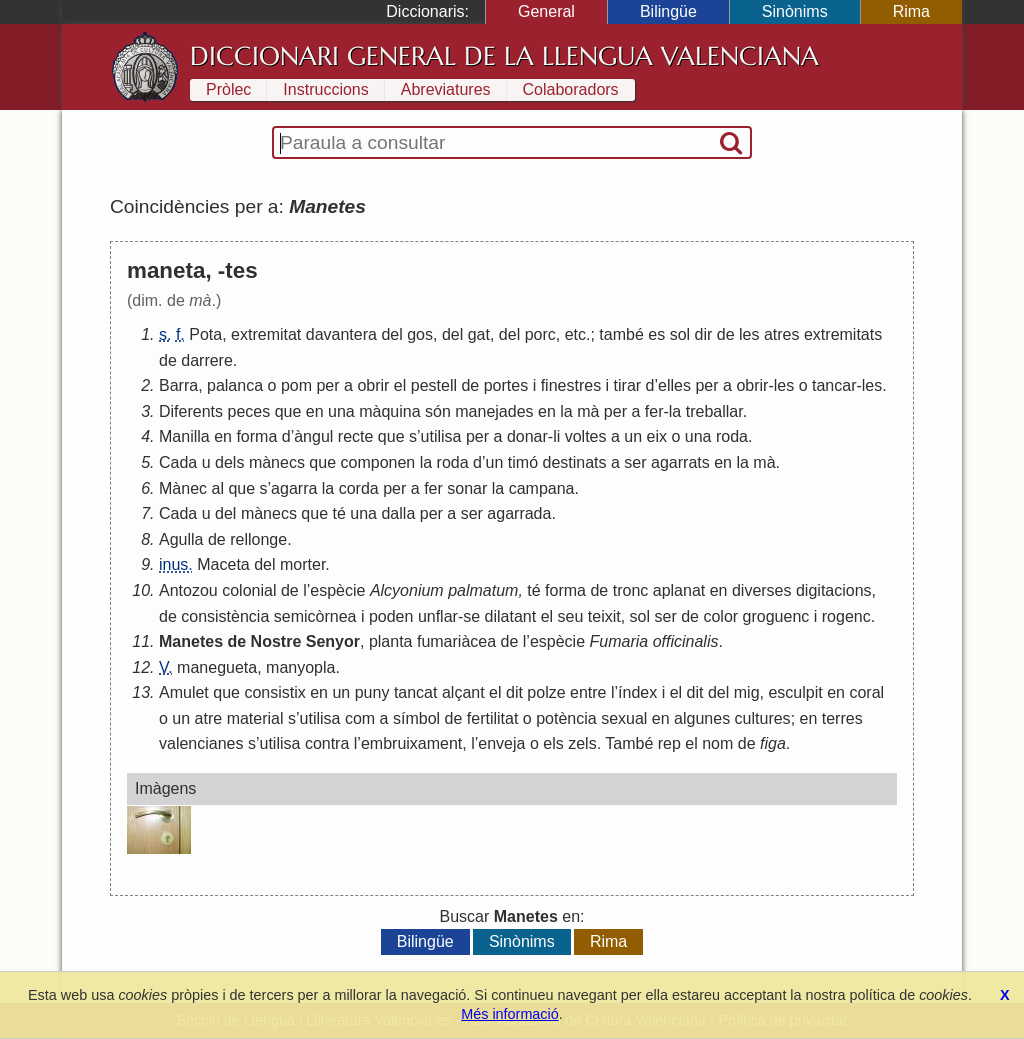 This screenshot has height=1039, width=1024. What do you see at coordinates (184, 692) in the screenshot?
I see `Amulet` at bounding box center [184, 692].